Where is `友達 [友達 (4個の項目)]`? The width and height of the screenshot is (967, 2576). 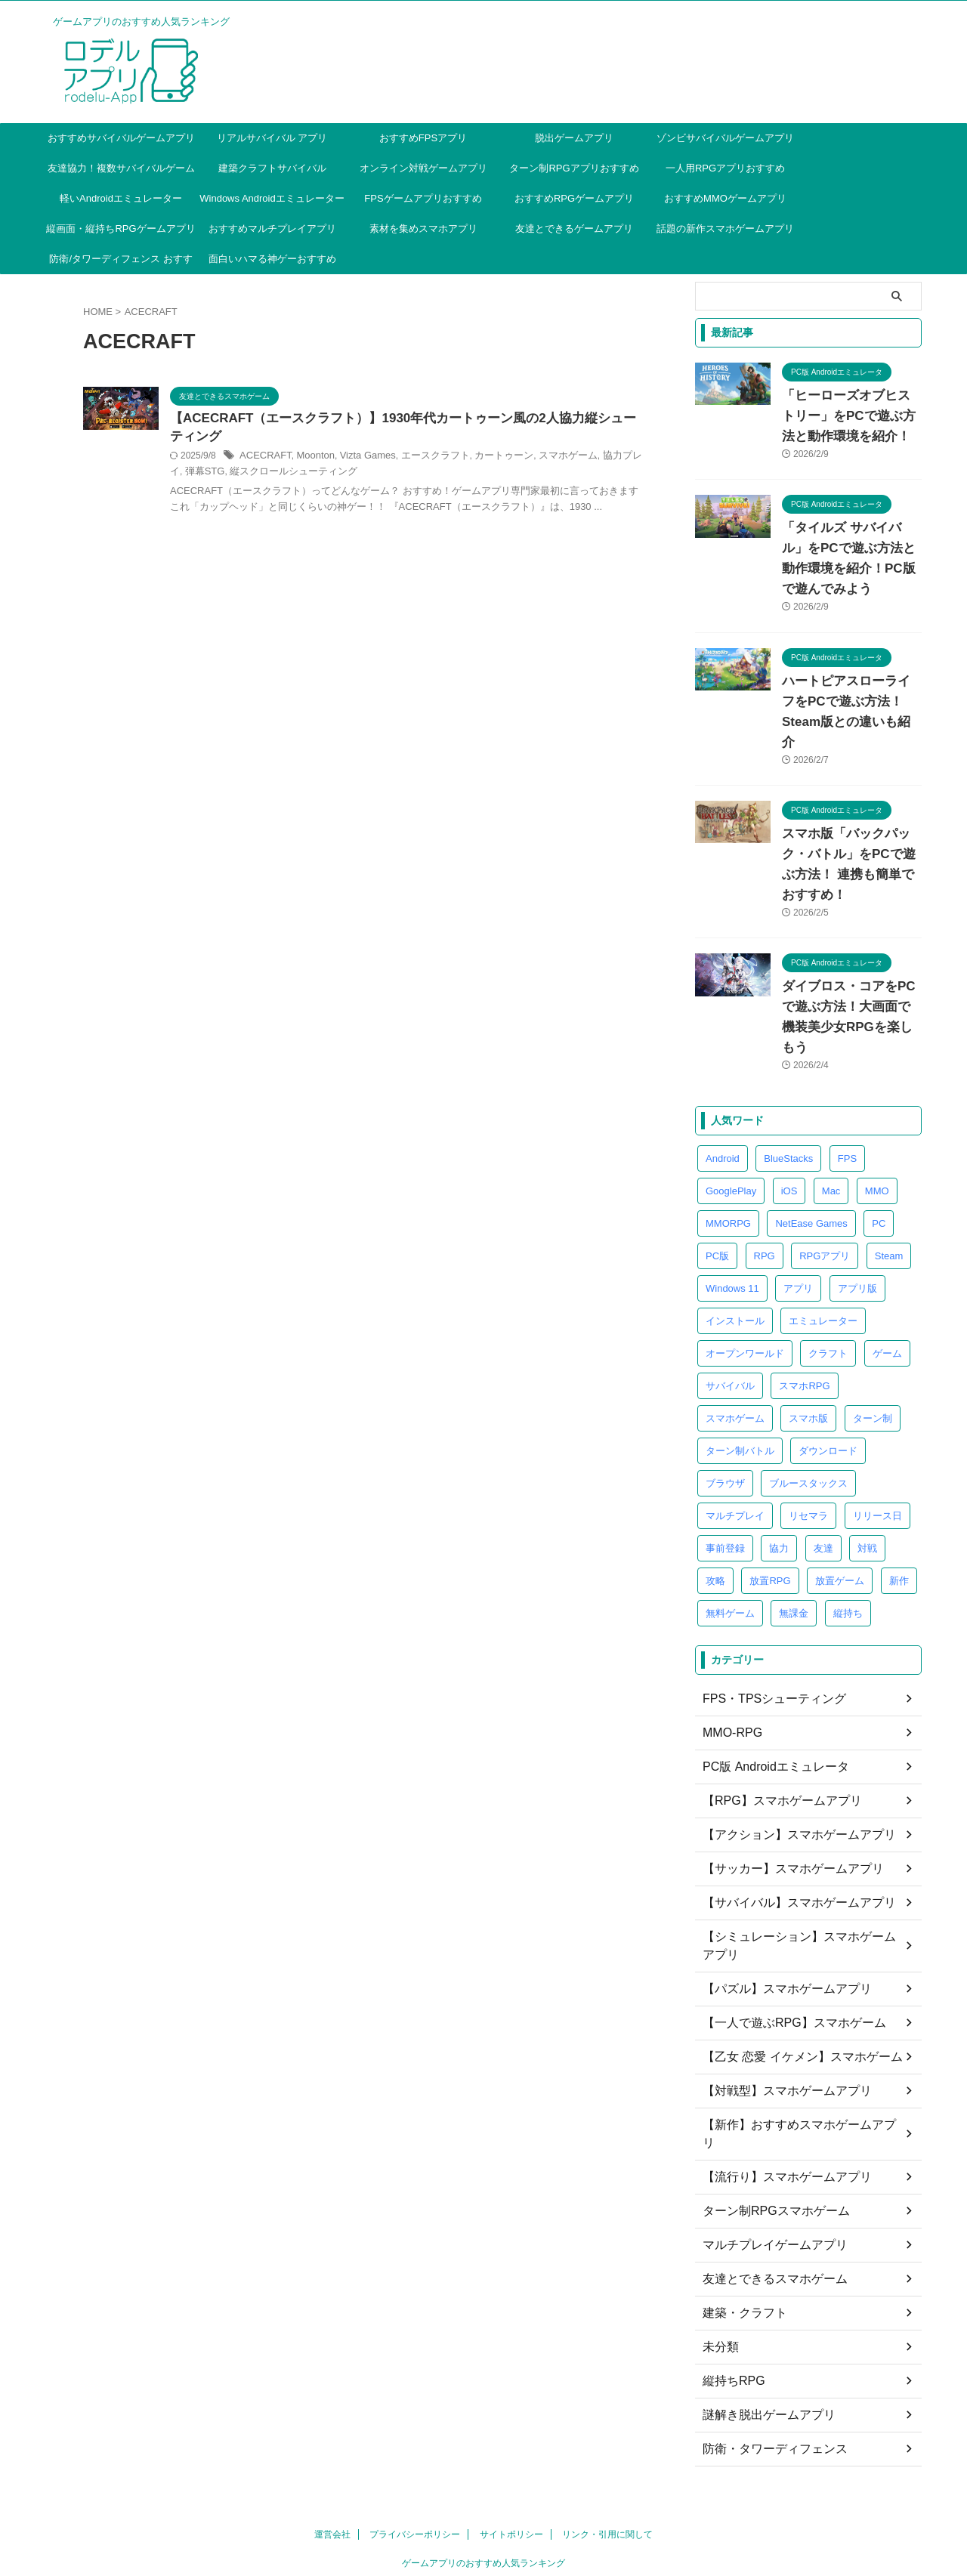 友達 [友達 (4個の項目)] is located at coordinates (823, 1466).